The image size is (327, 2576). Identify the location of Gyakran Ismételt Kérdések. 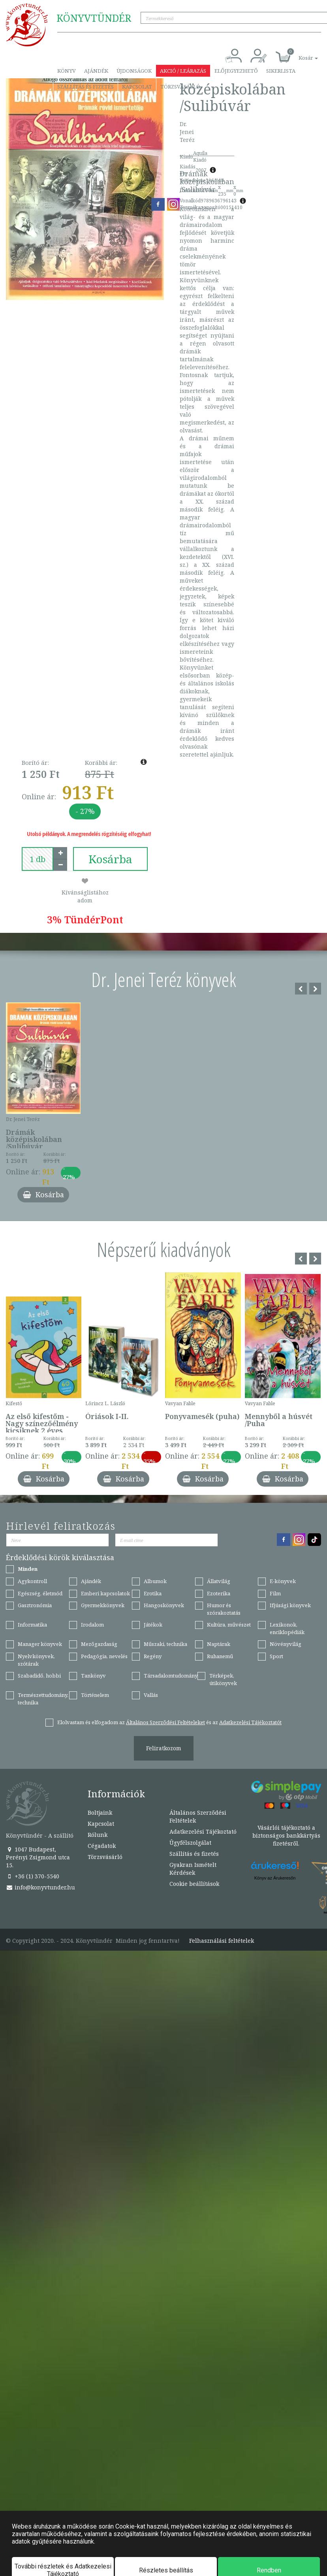
(192, 1868).